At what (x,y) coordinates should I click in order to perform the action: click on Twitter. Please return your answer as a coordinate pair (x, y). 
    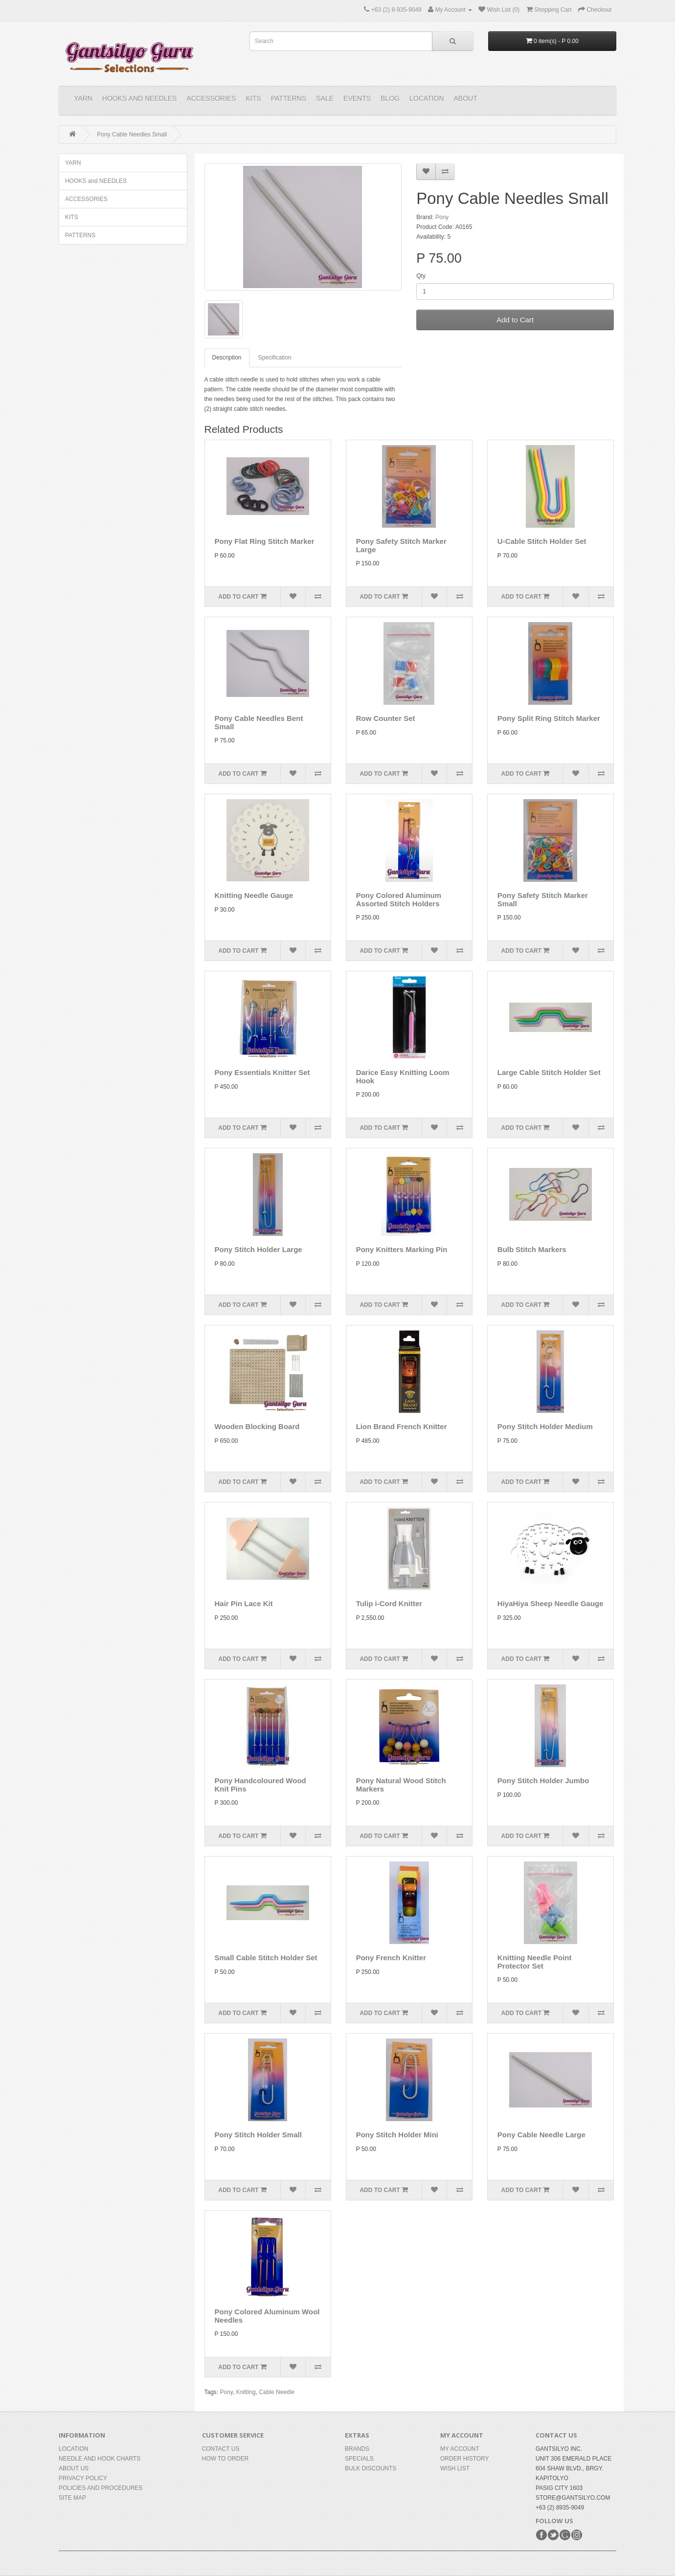
    Looking at the image, I should click on (553, 2535).